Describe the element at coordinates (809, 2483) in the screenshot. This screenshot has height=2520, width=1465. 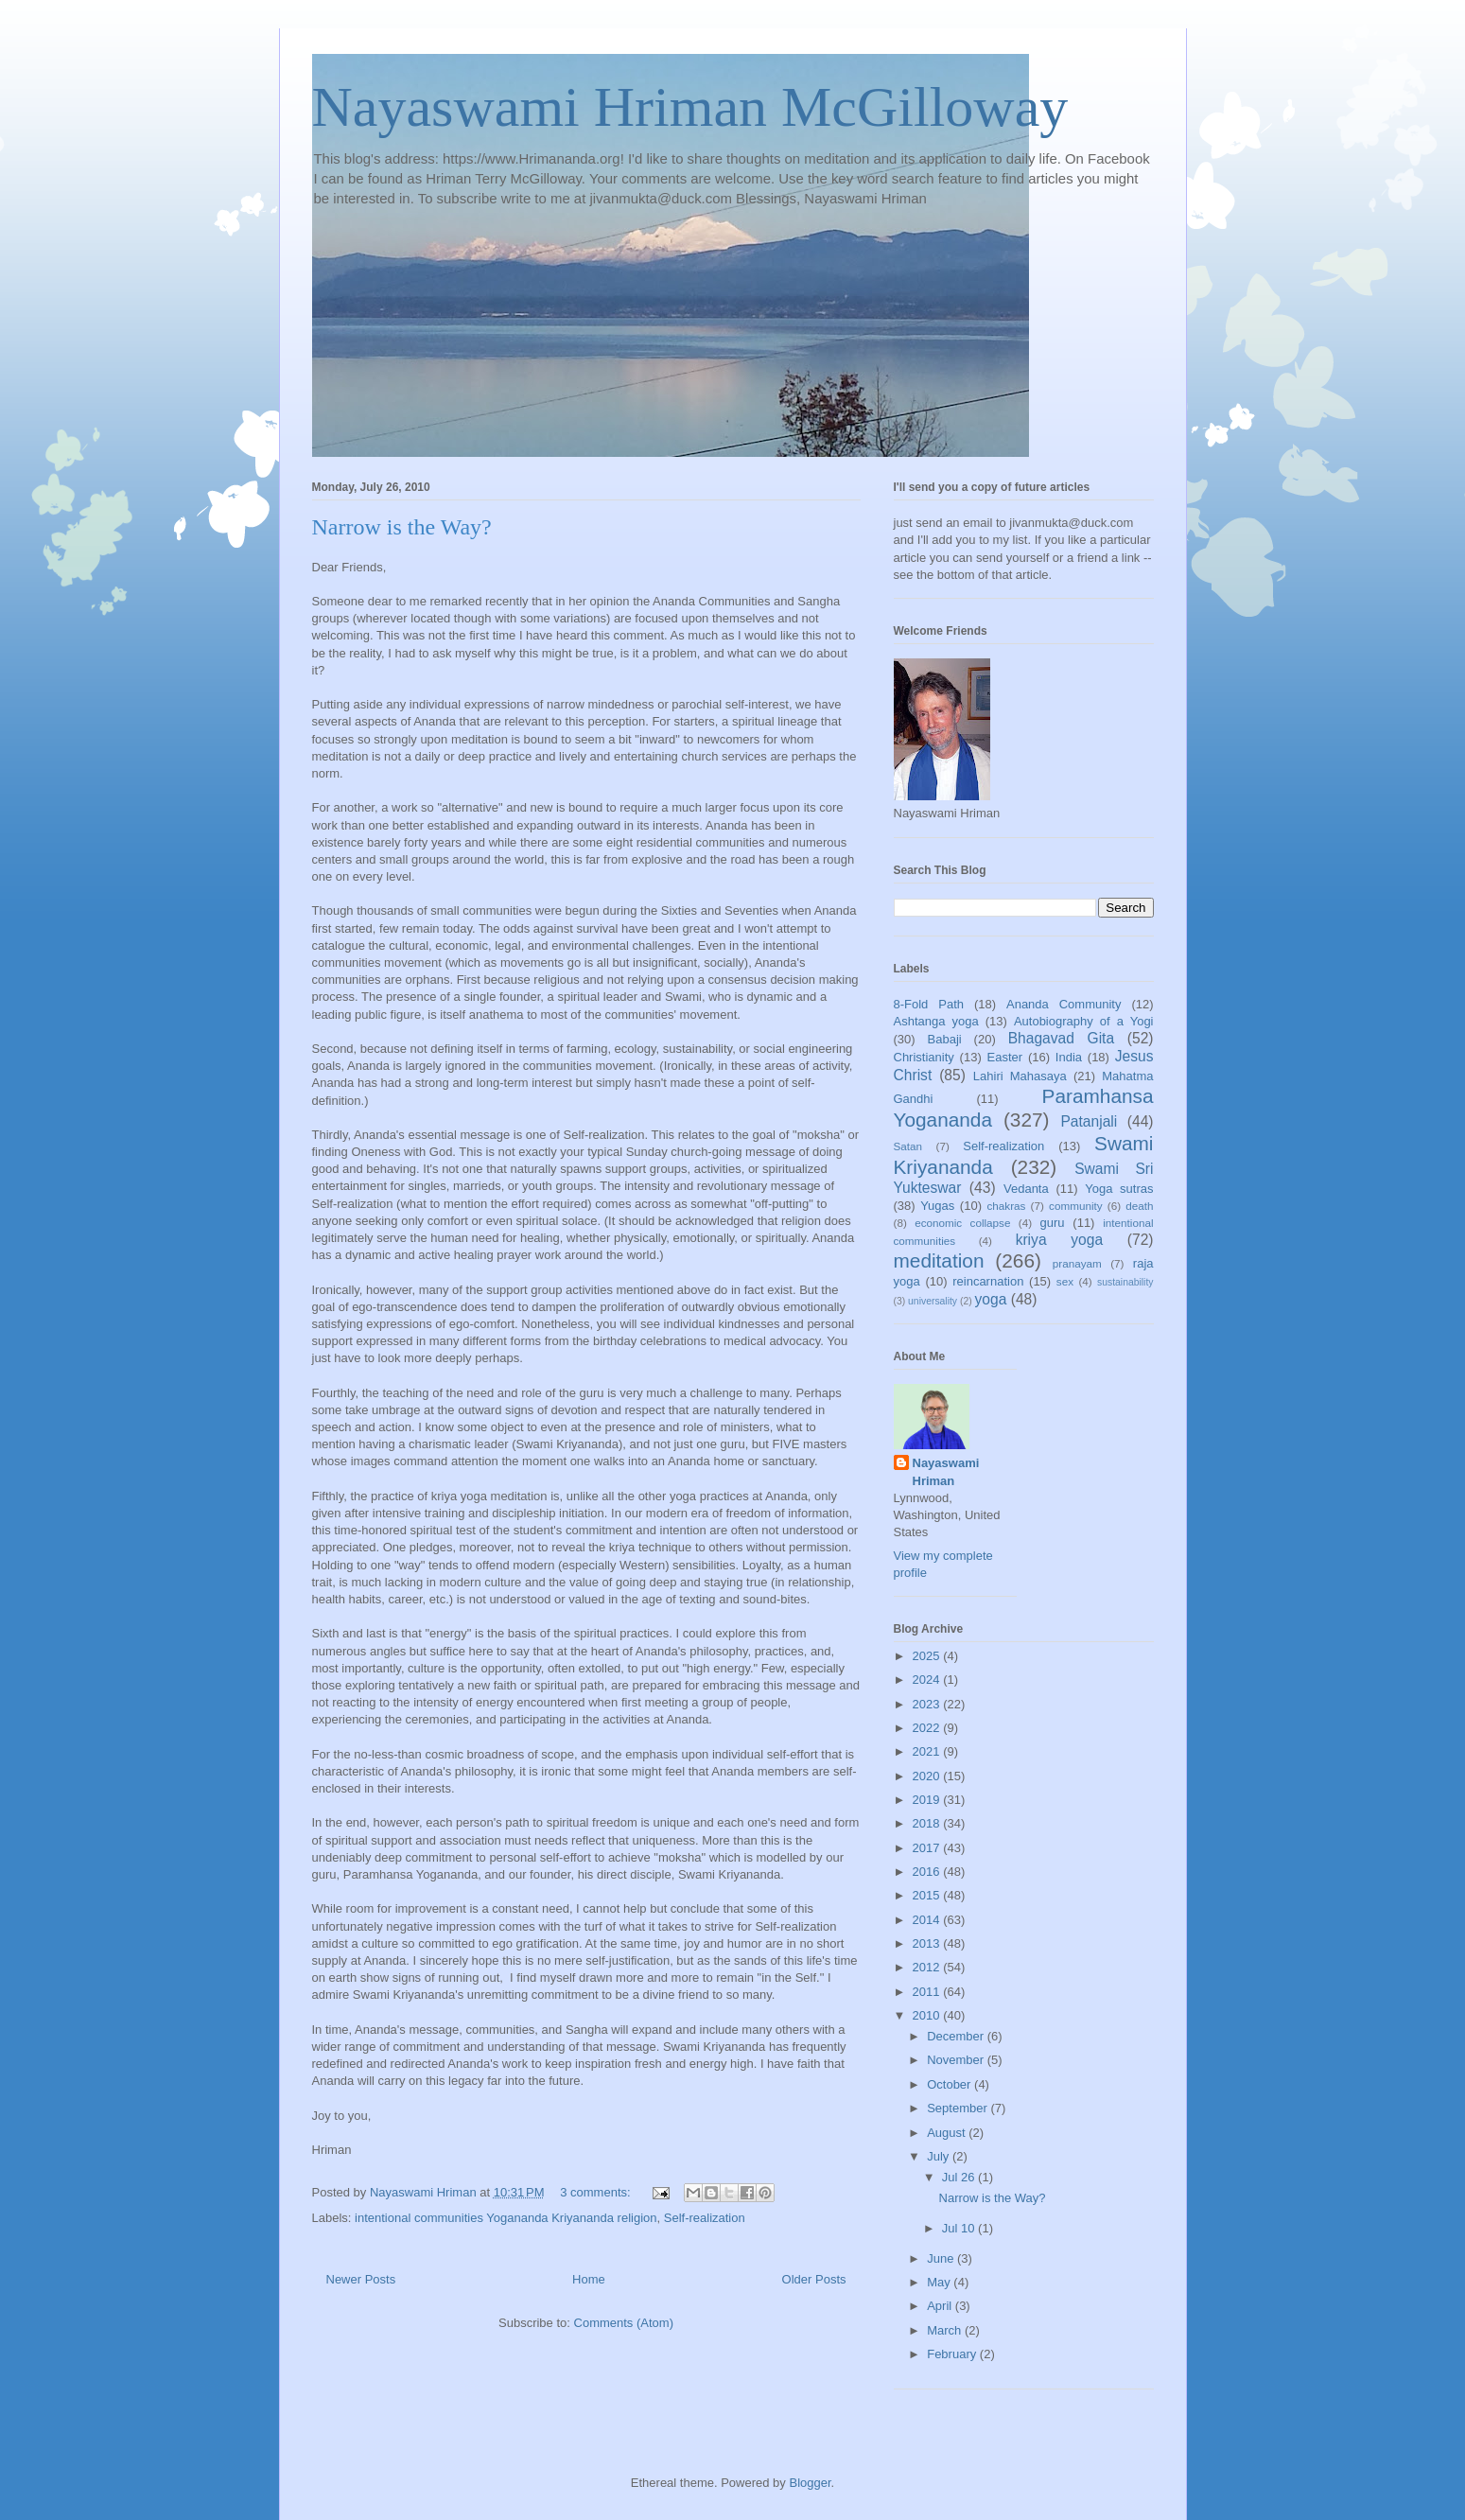
I see `Blogger` at that location.